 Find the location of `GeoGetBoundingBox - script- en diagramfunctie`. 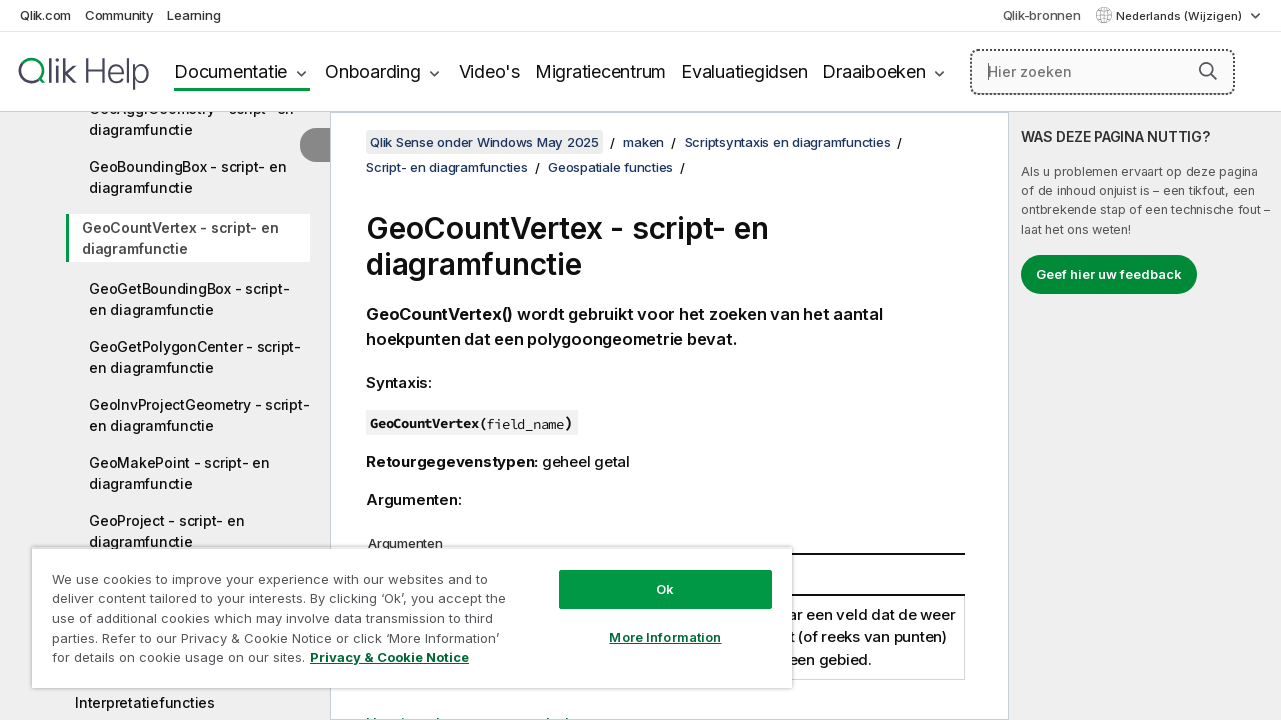

GeoGetBoundingBox - script- en diagramfunctie is located at coordinates (189, 299).